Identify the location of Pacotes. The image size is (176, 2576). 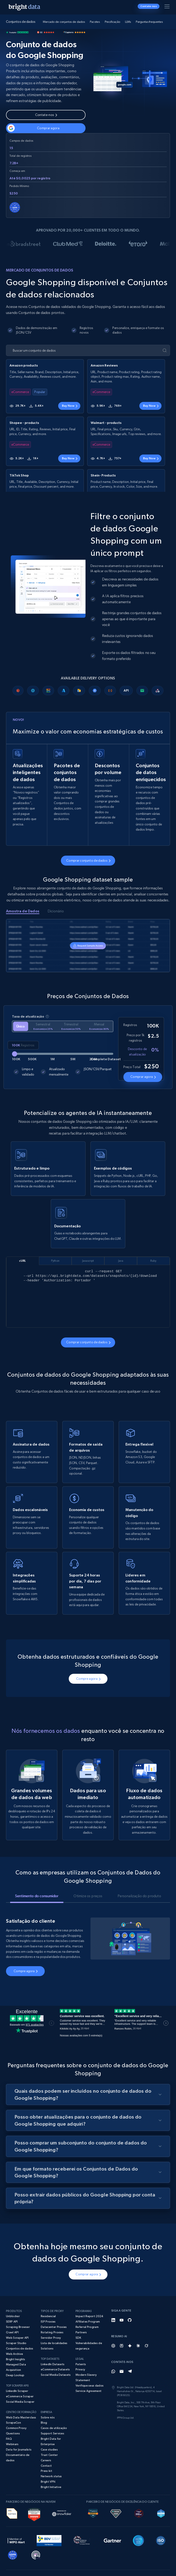
(95, 21).